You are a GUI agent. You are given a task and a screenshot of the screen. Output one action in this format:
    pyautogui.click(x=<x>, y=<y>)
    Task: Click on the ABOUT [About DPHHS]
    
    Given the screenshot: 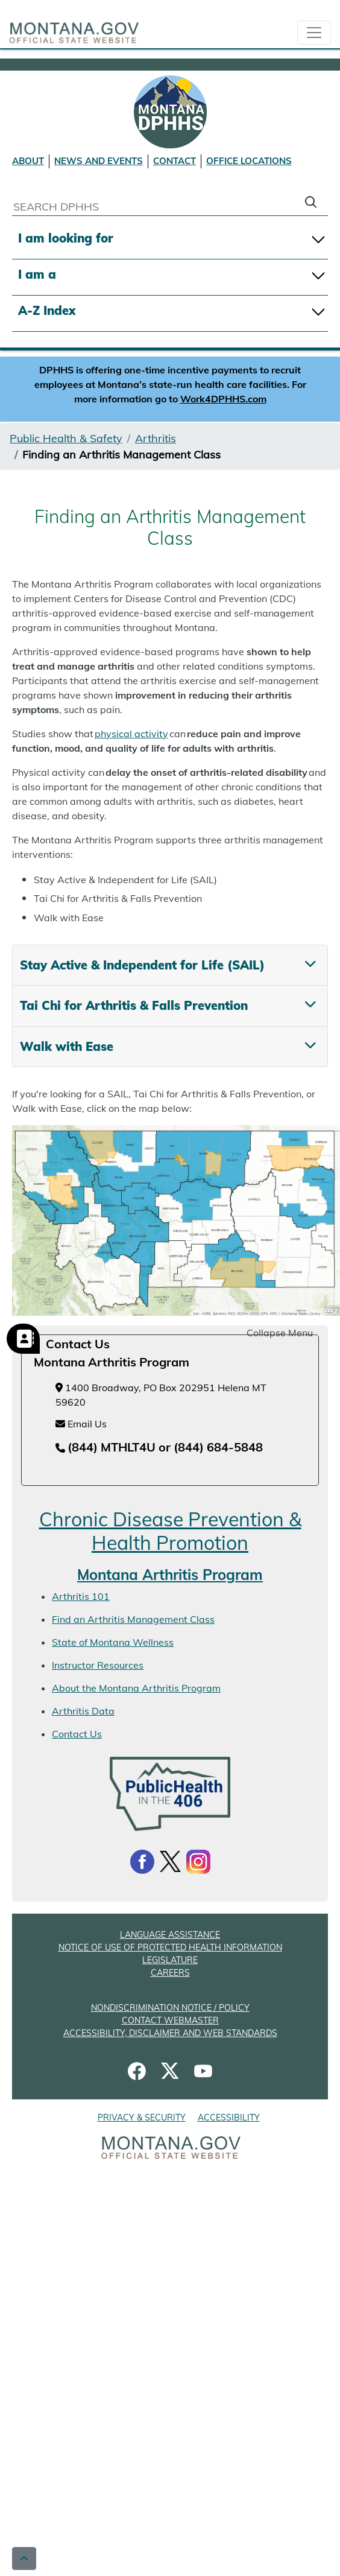 What is the action you would take?
    pyautogui.click(x=28, y=161)
    